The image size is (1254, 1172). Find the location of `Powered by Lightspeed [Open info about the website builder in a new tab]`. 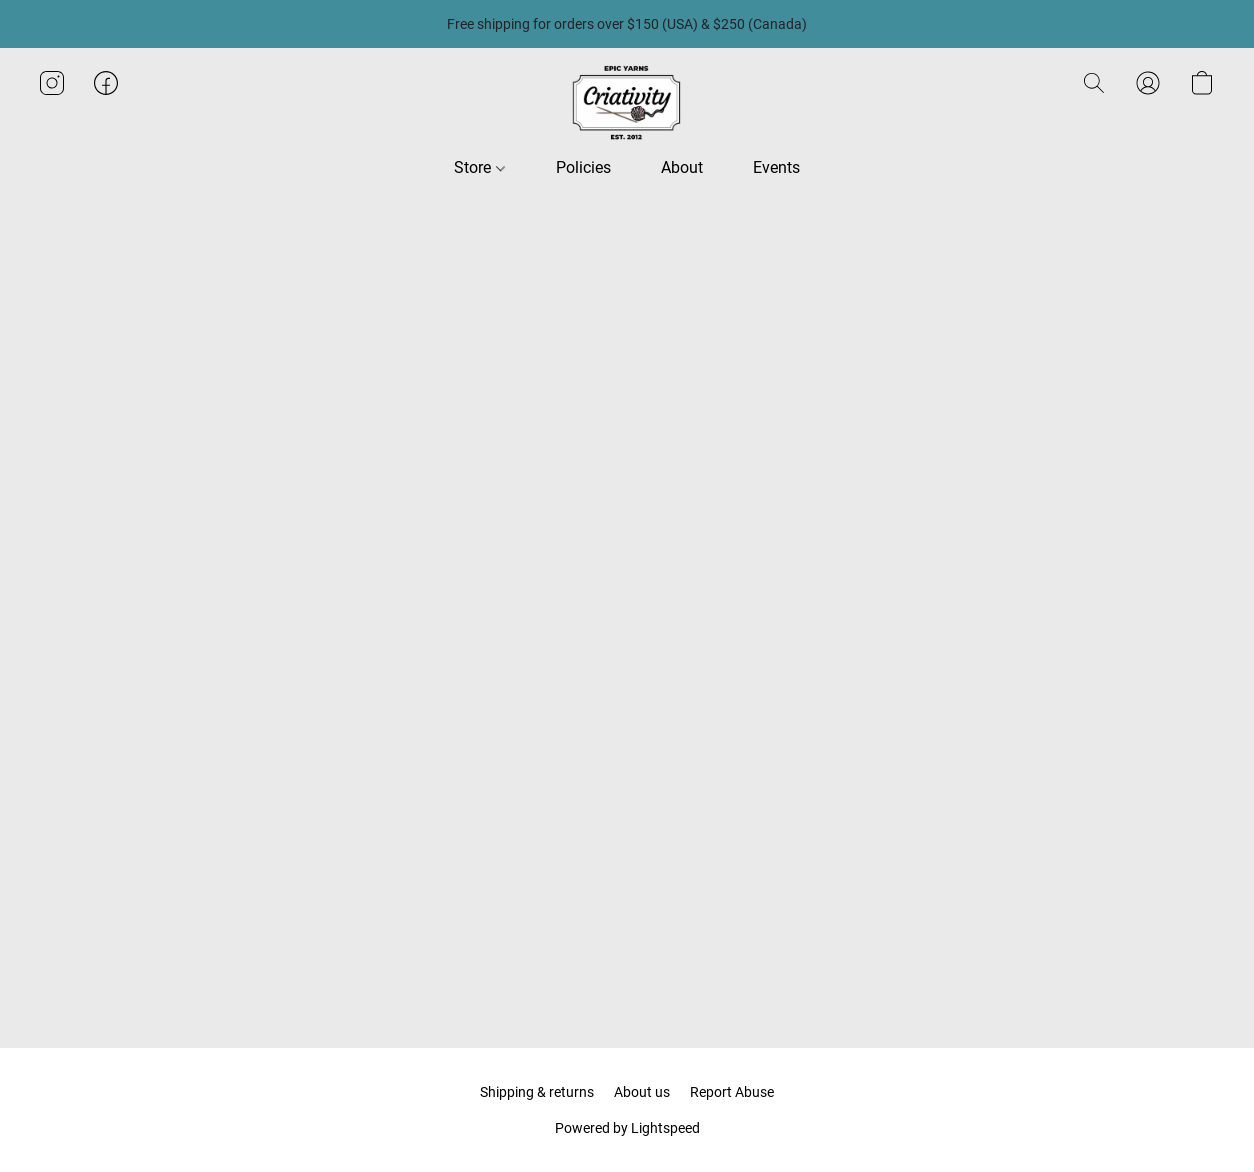

Powered by Lightspeed [Open info about the website builder in a new tab] is located at coordinates (627, 1128).